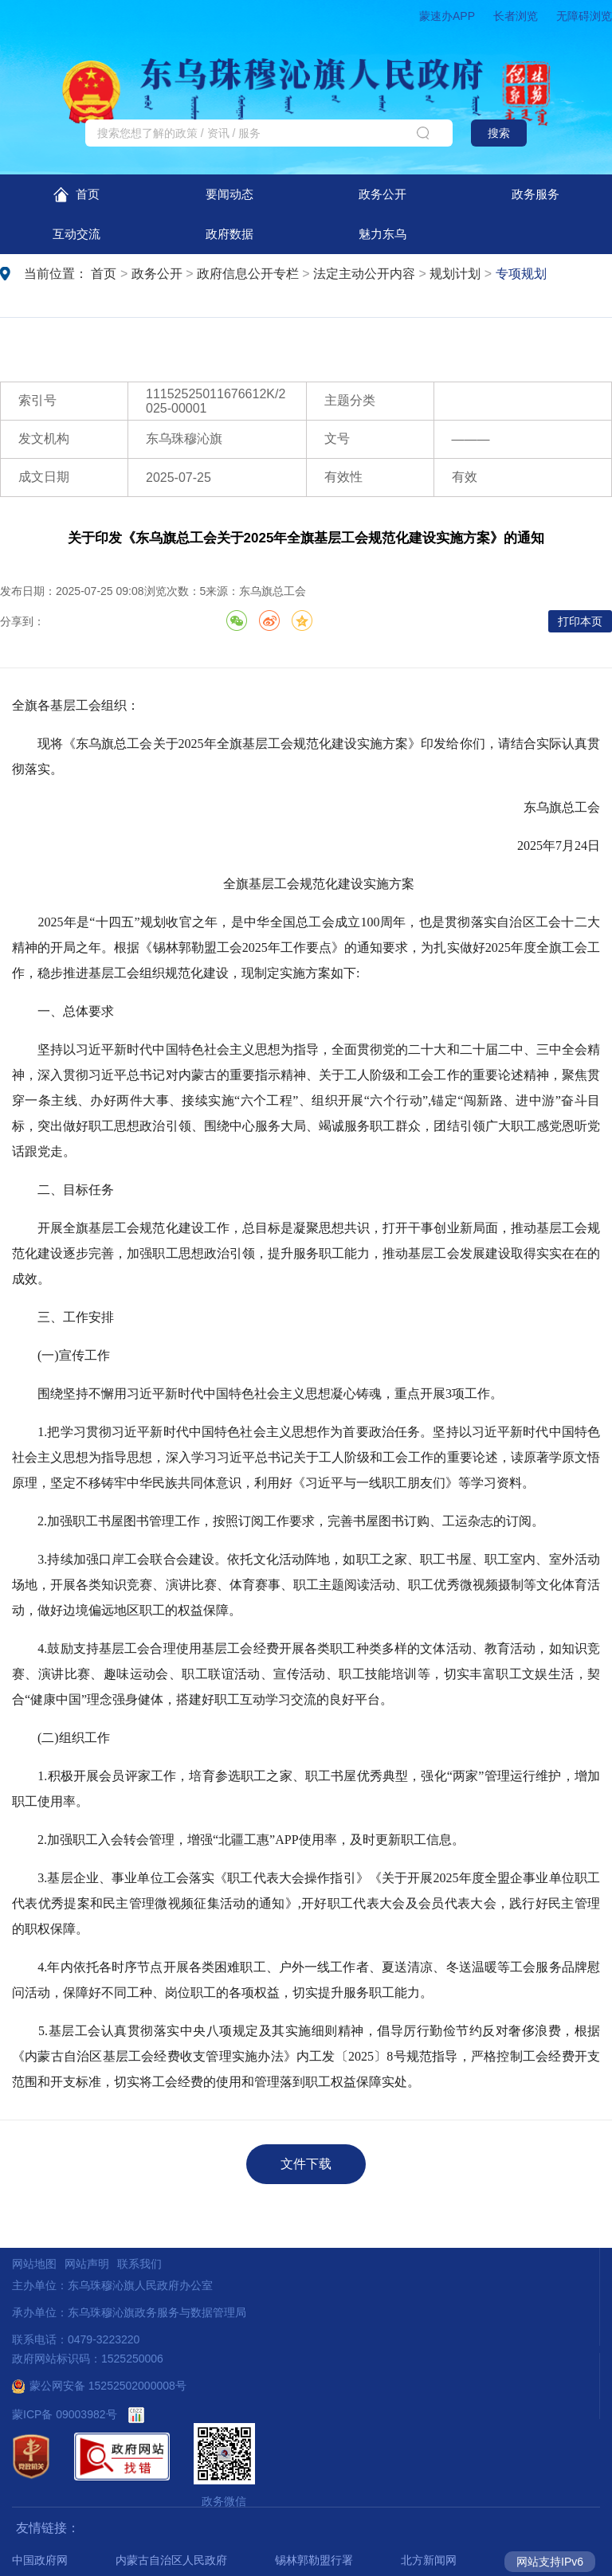  I want to click on 法定主动公开内容, so click(364, 273).